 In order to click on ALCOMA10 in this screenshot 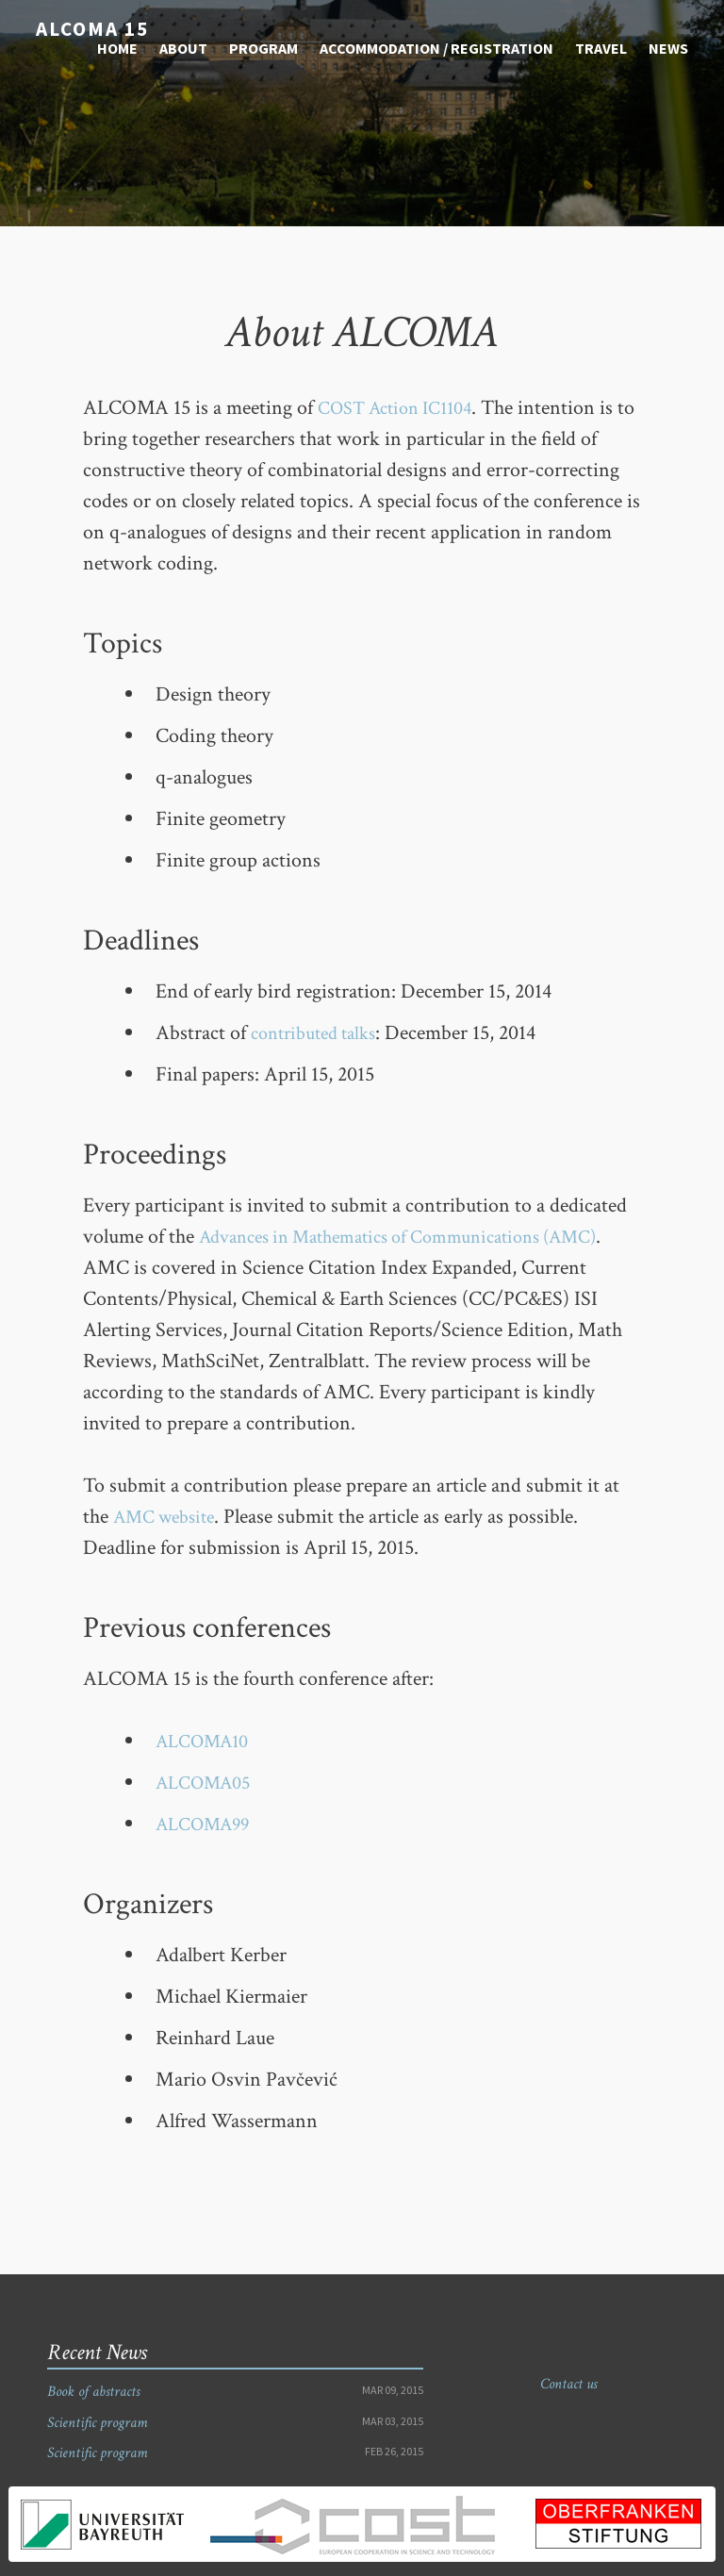, I will do `click(207, 1741)`.